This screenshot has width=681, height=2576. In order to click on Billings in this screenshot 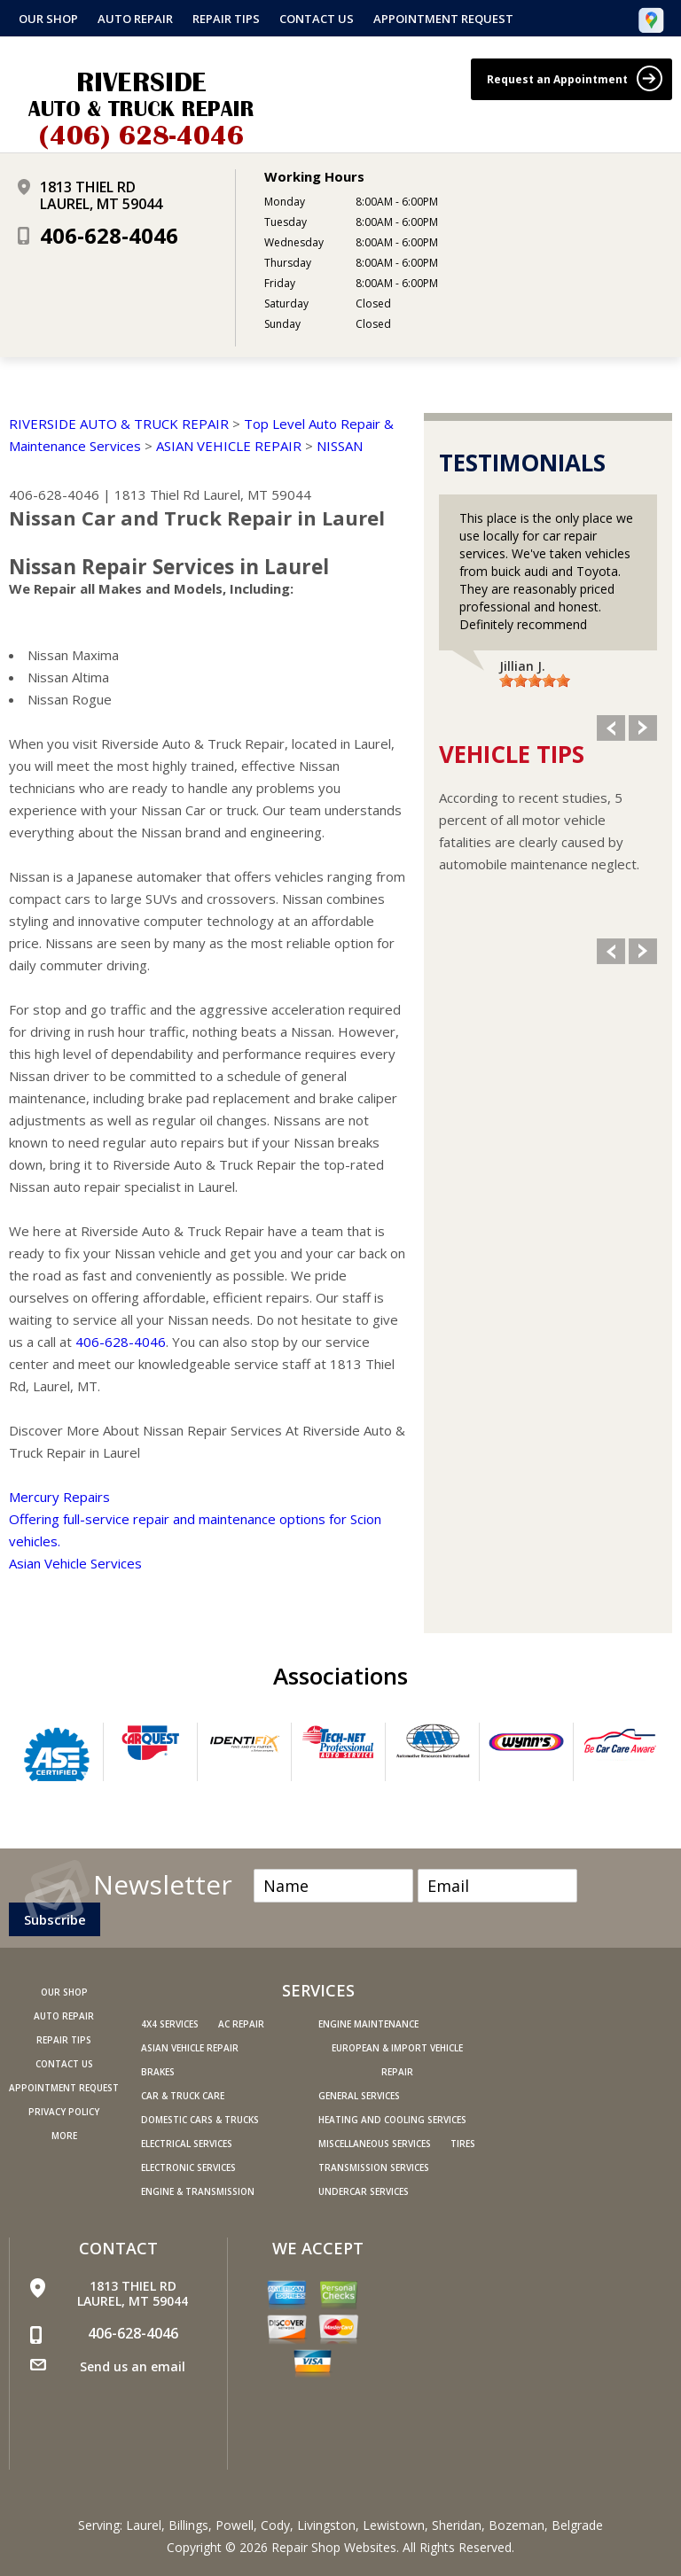, I will do `click(188, 2525)`.